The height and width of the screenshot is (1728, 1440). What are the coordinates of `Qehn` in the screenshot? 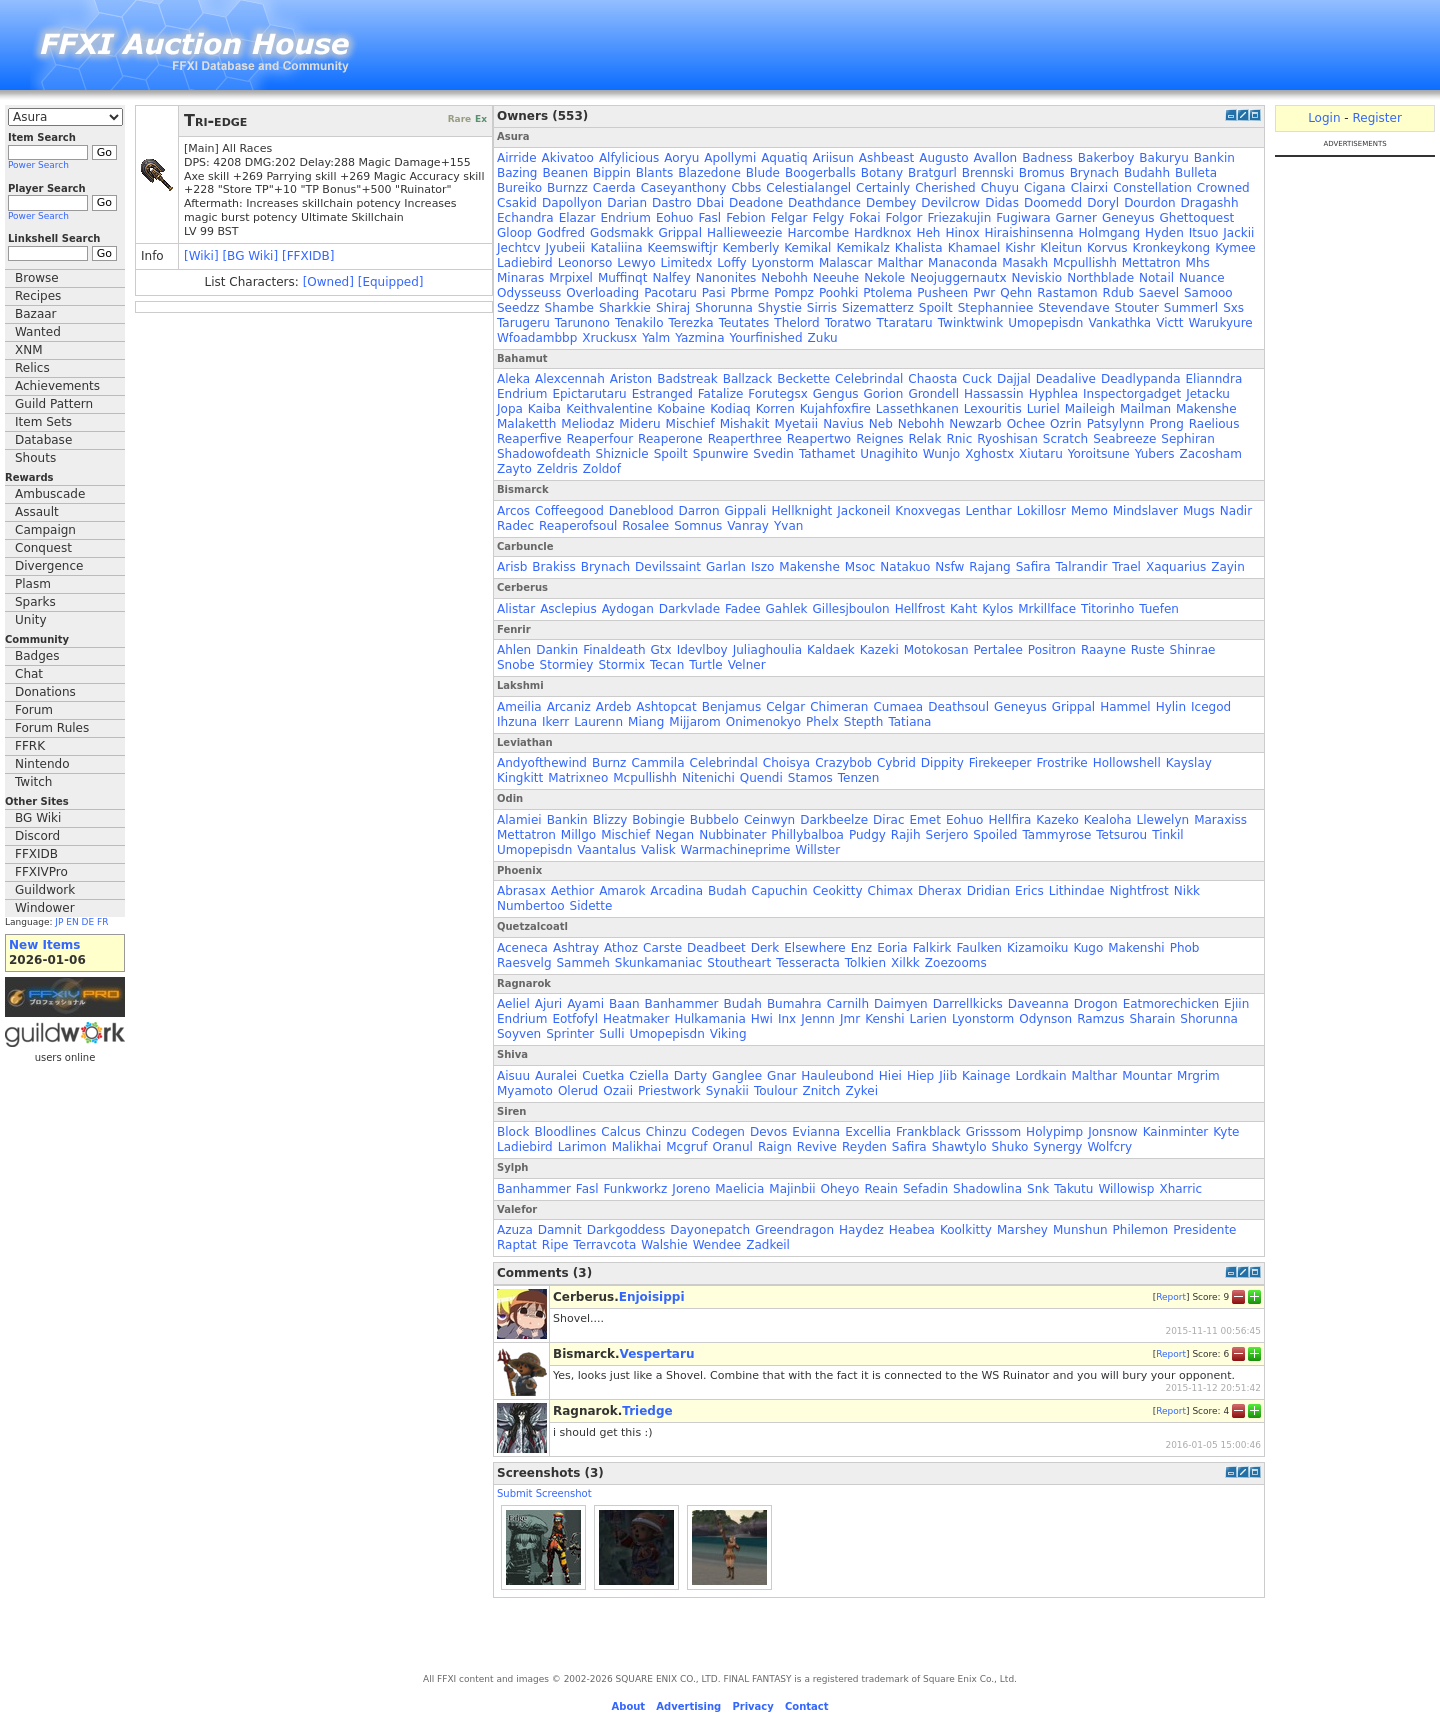 It's located at (1016, 293).